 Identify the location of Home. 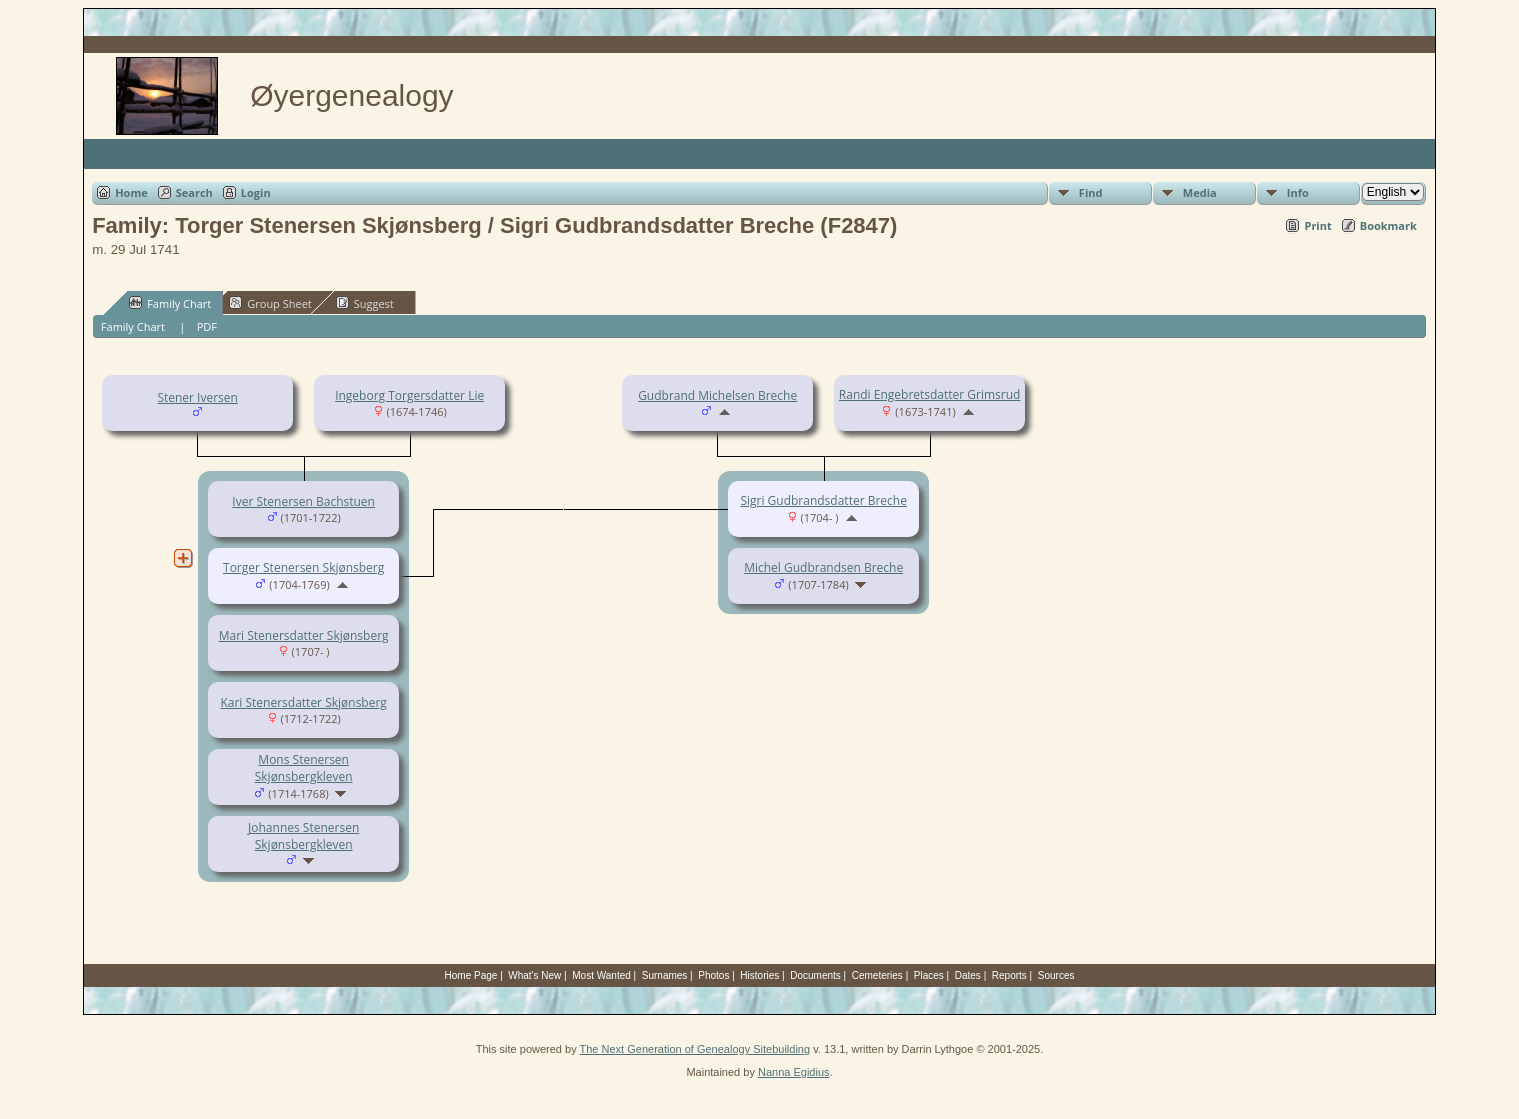
(131, 192).